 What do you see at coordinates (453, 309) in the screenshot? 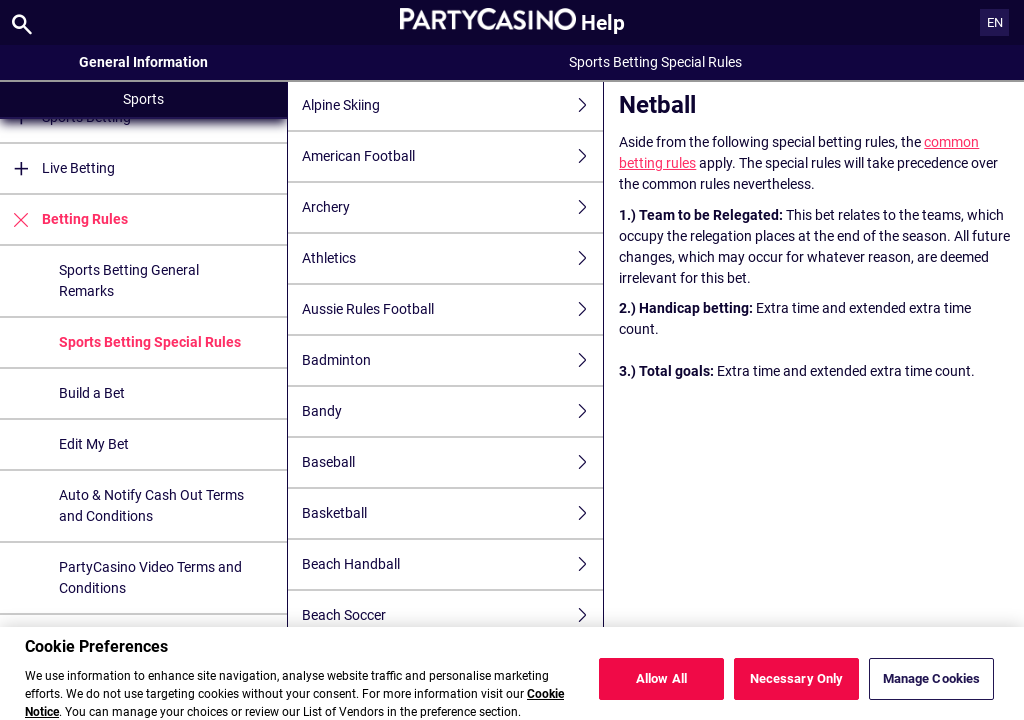
I see `Aussie Rules Football` at bounding box center [453, 309].